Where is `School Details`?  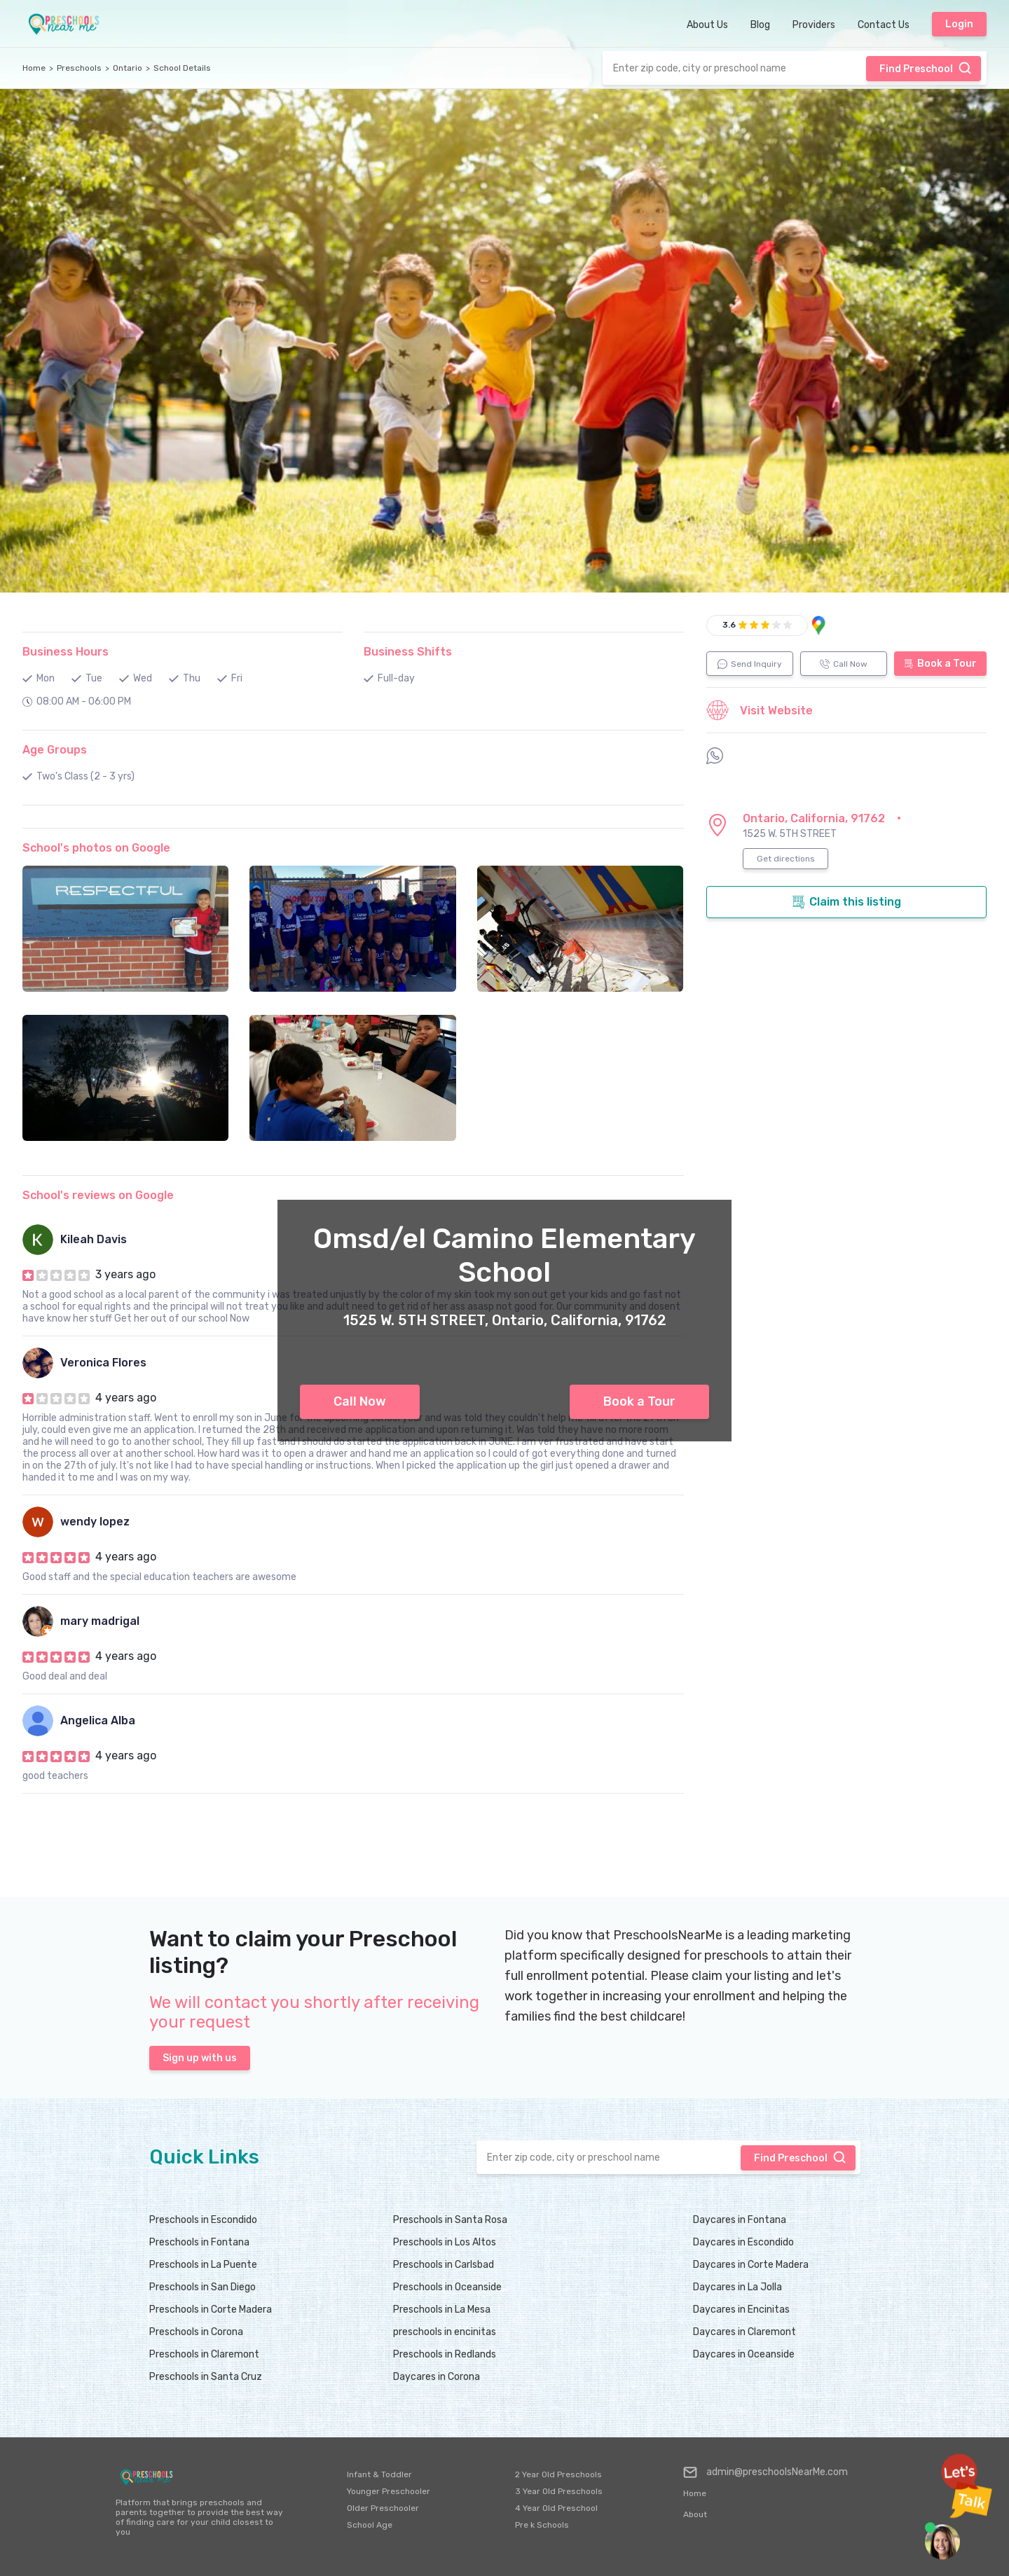
School Details is located at coordinates (182, 68).